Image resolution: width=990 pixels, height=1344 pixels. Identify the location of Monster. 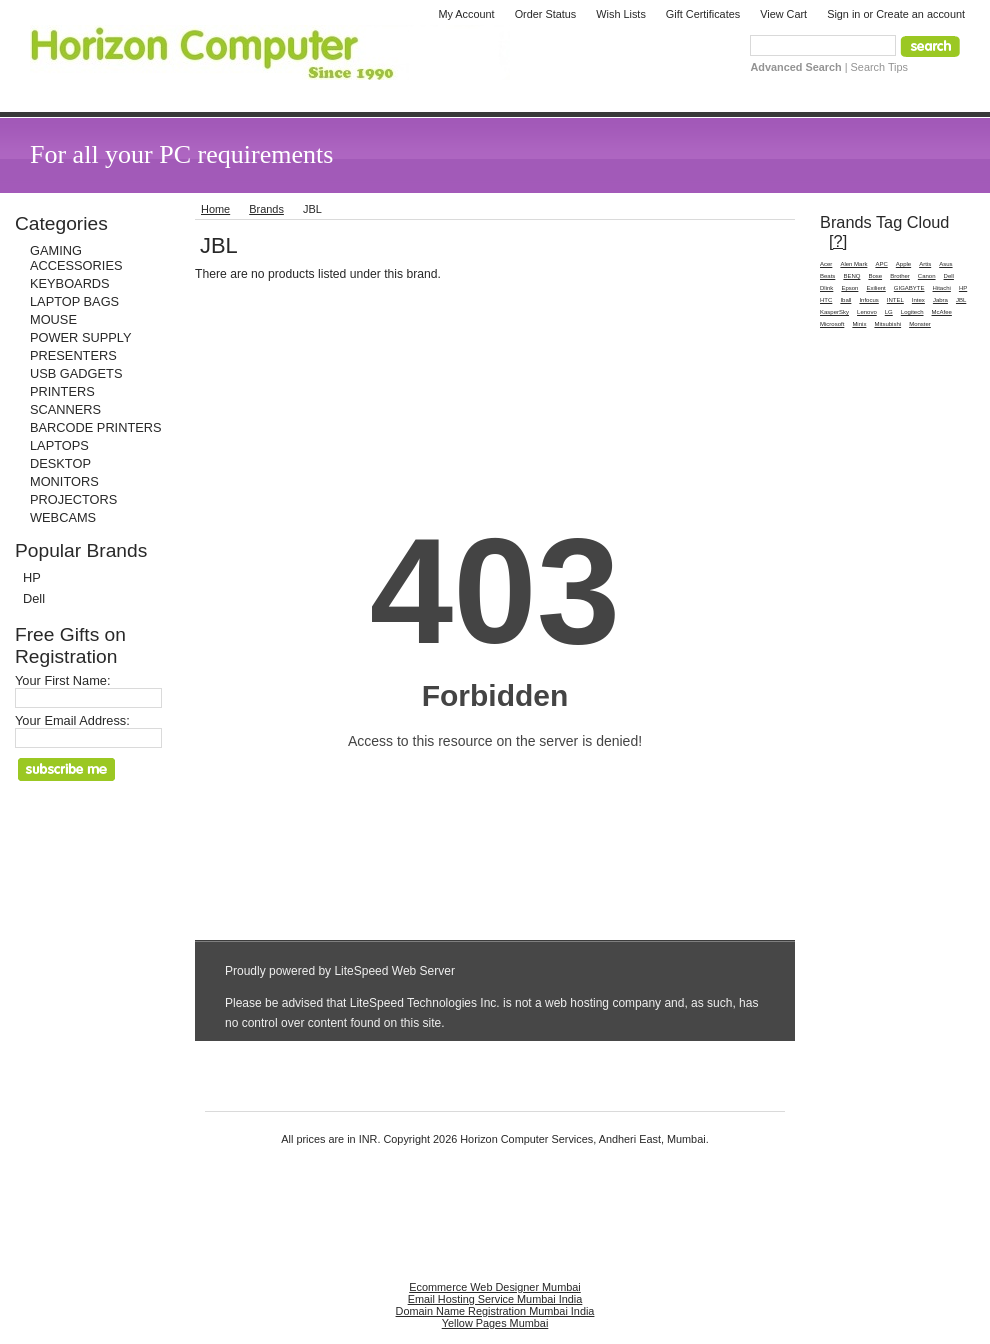
(920, 324).